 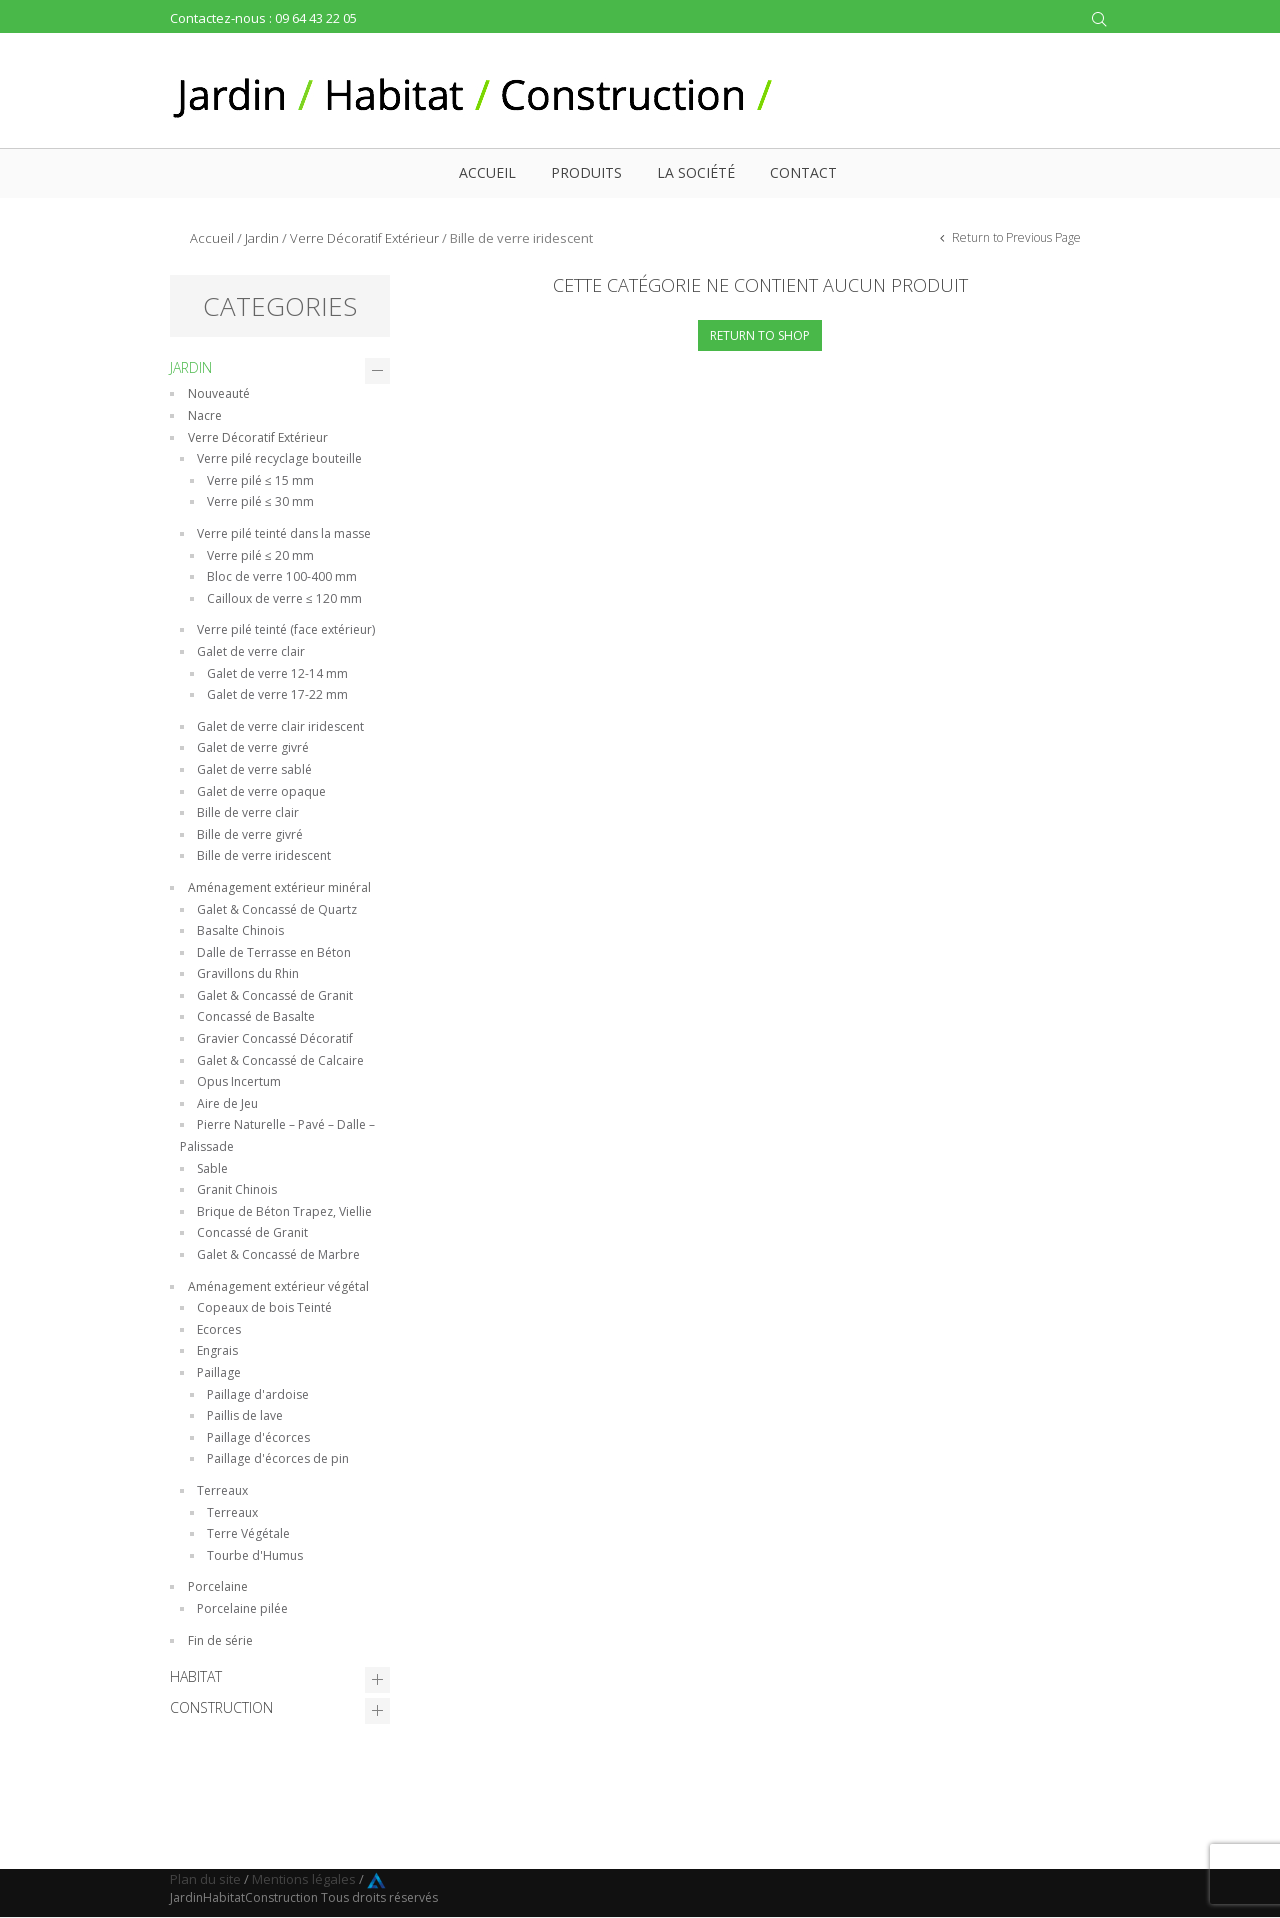 I want to click on Nouveauté, so click(x=219, y=393).